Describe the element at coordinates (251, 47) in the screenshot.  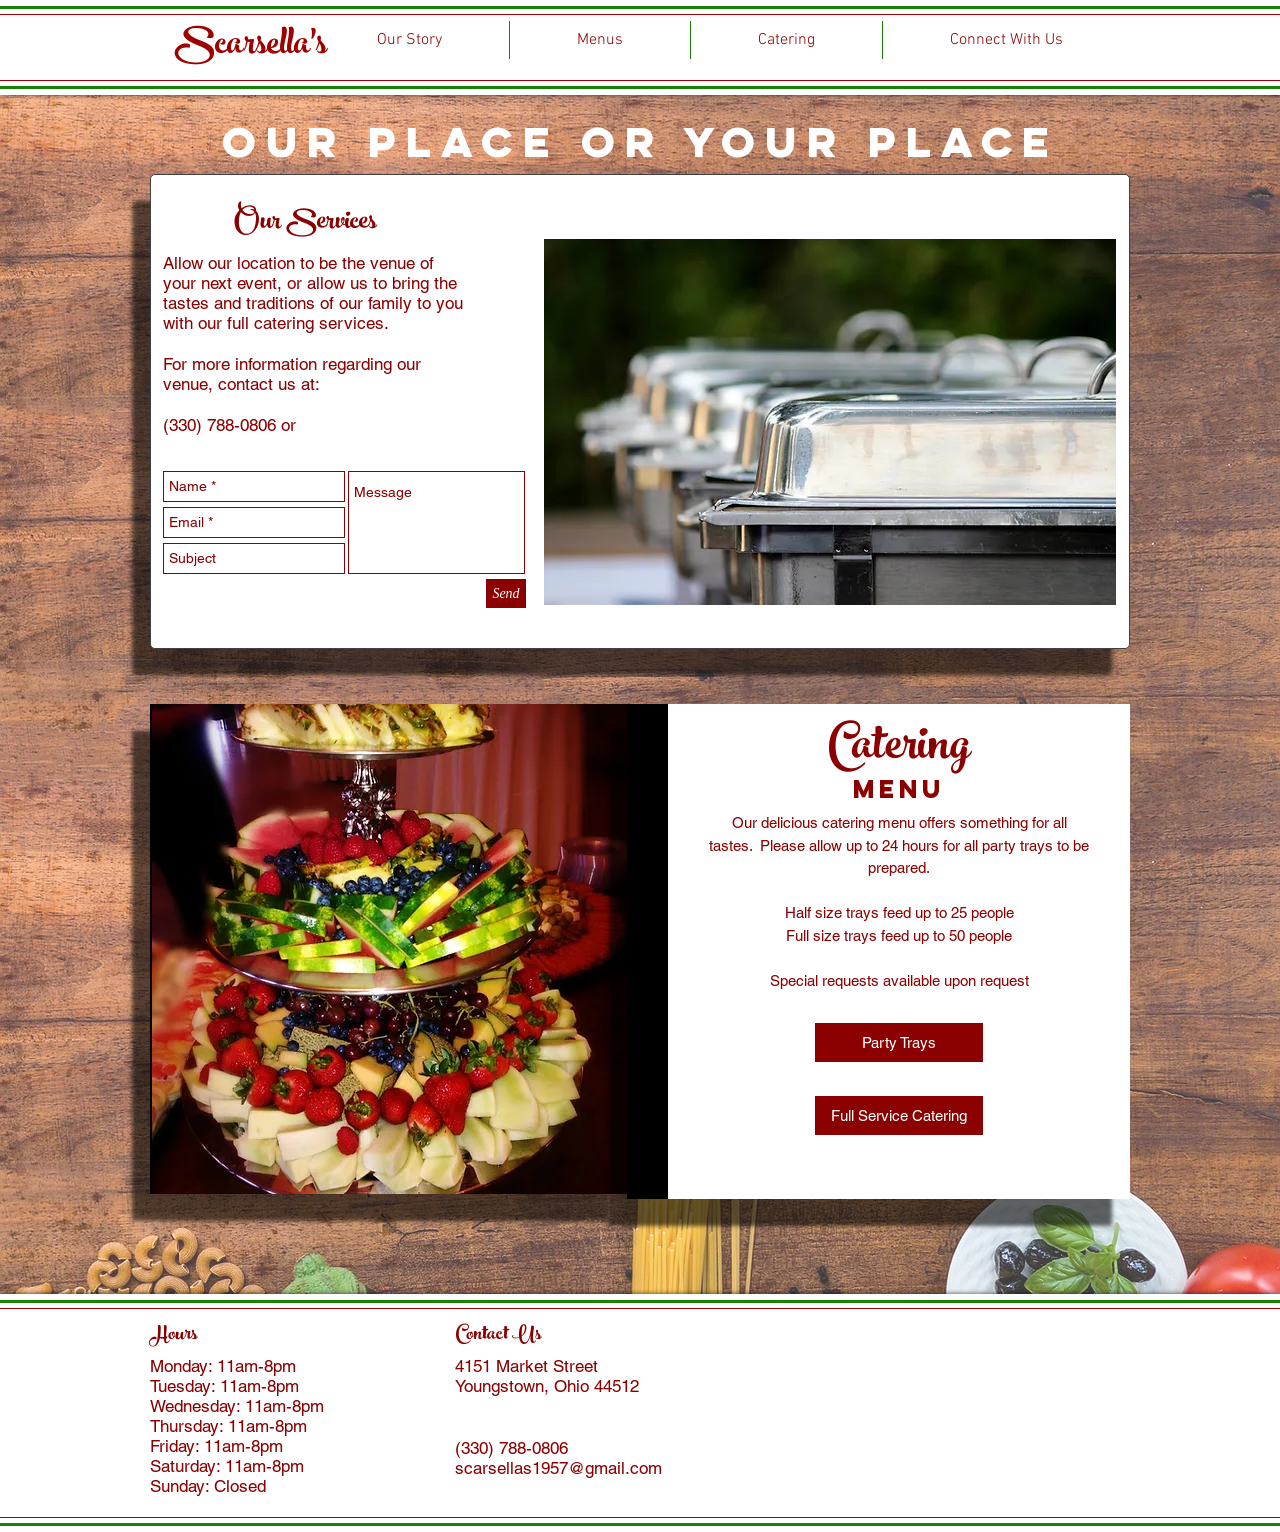
I see `Scarsella's` at that location.